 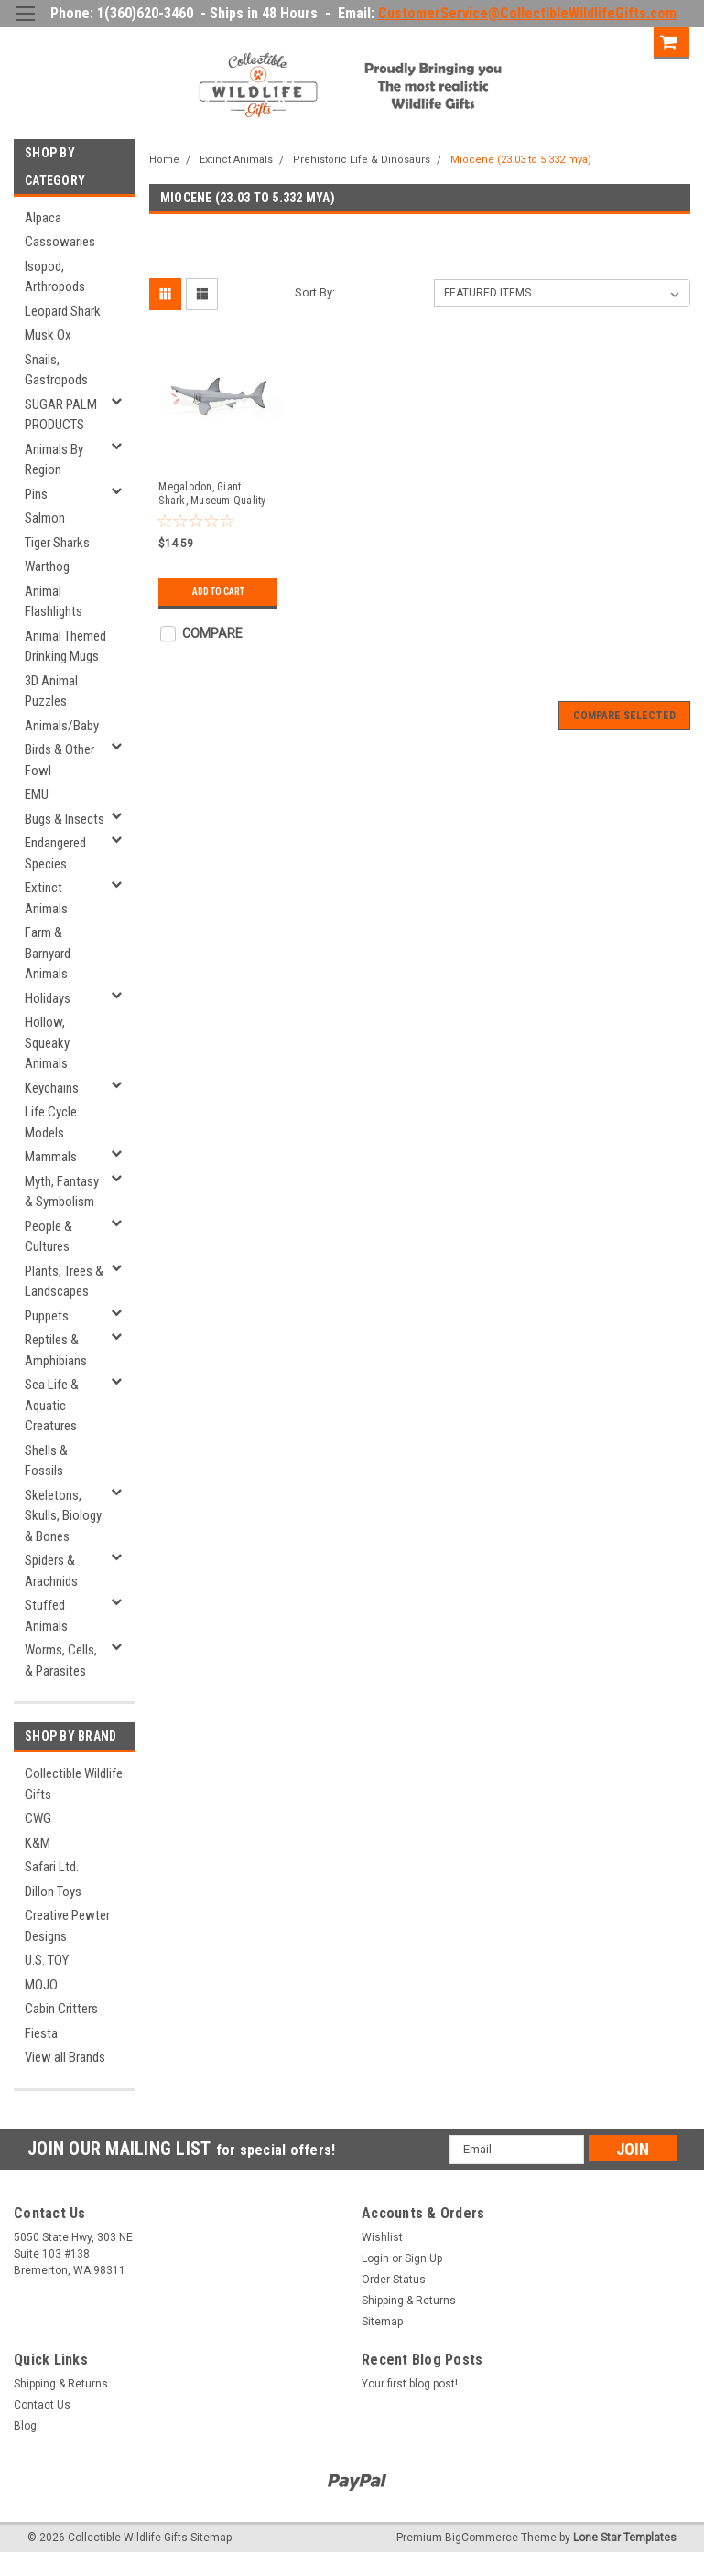 I want to click on Birds & Other Fowl, so click(x=59, y=760).